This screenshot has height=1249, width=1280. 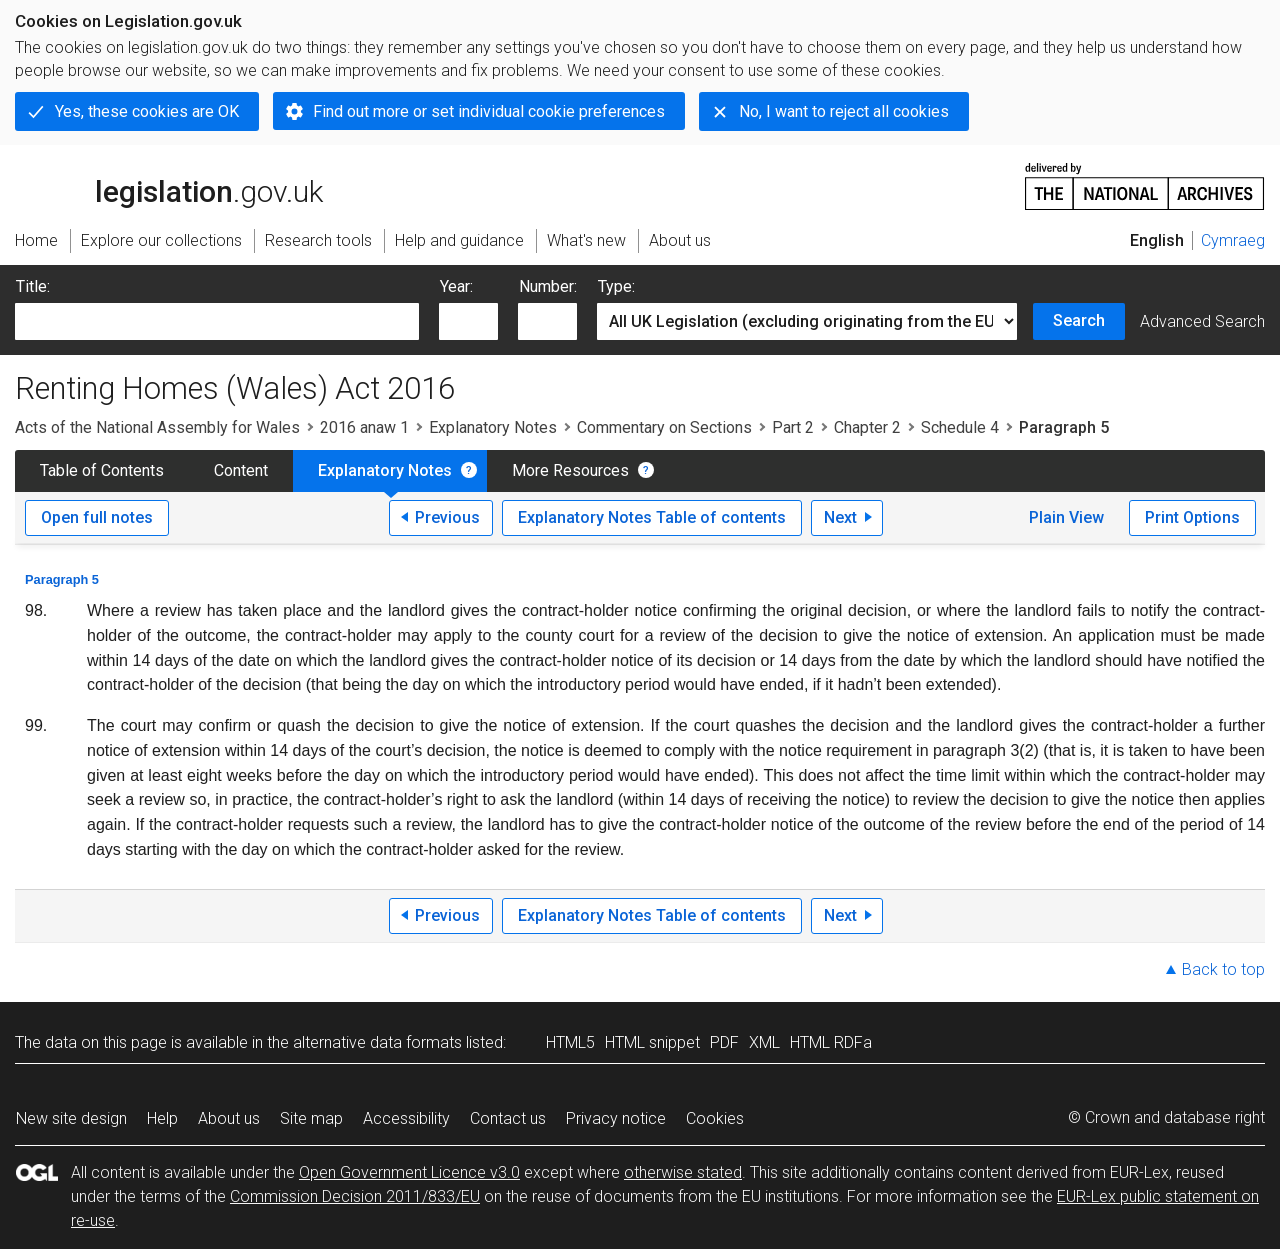 I want to click on HTML snippet, so click(x=652, y=1042).